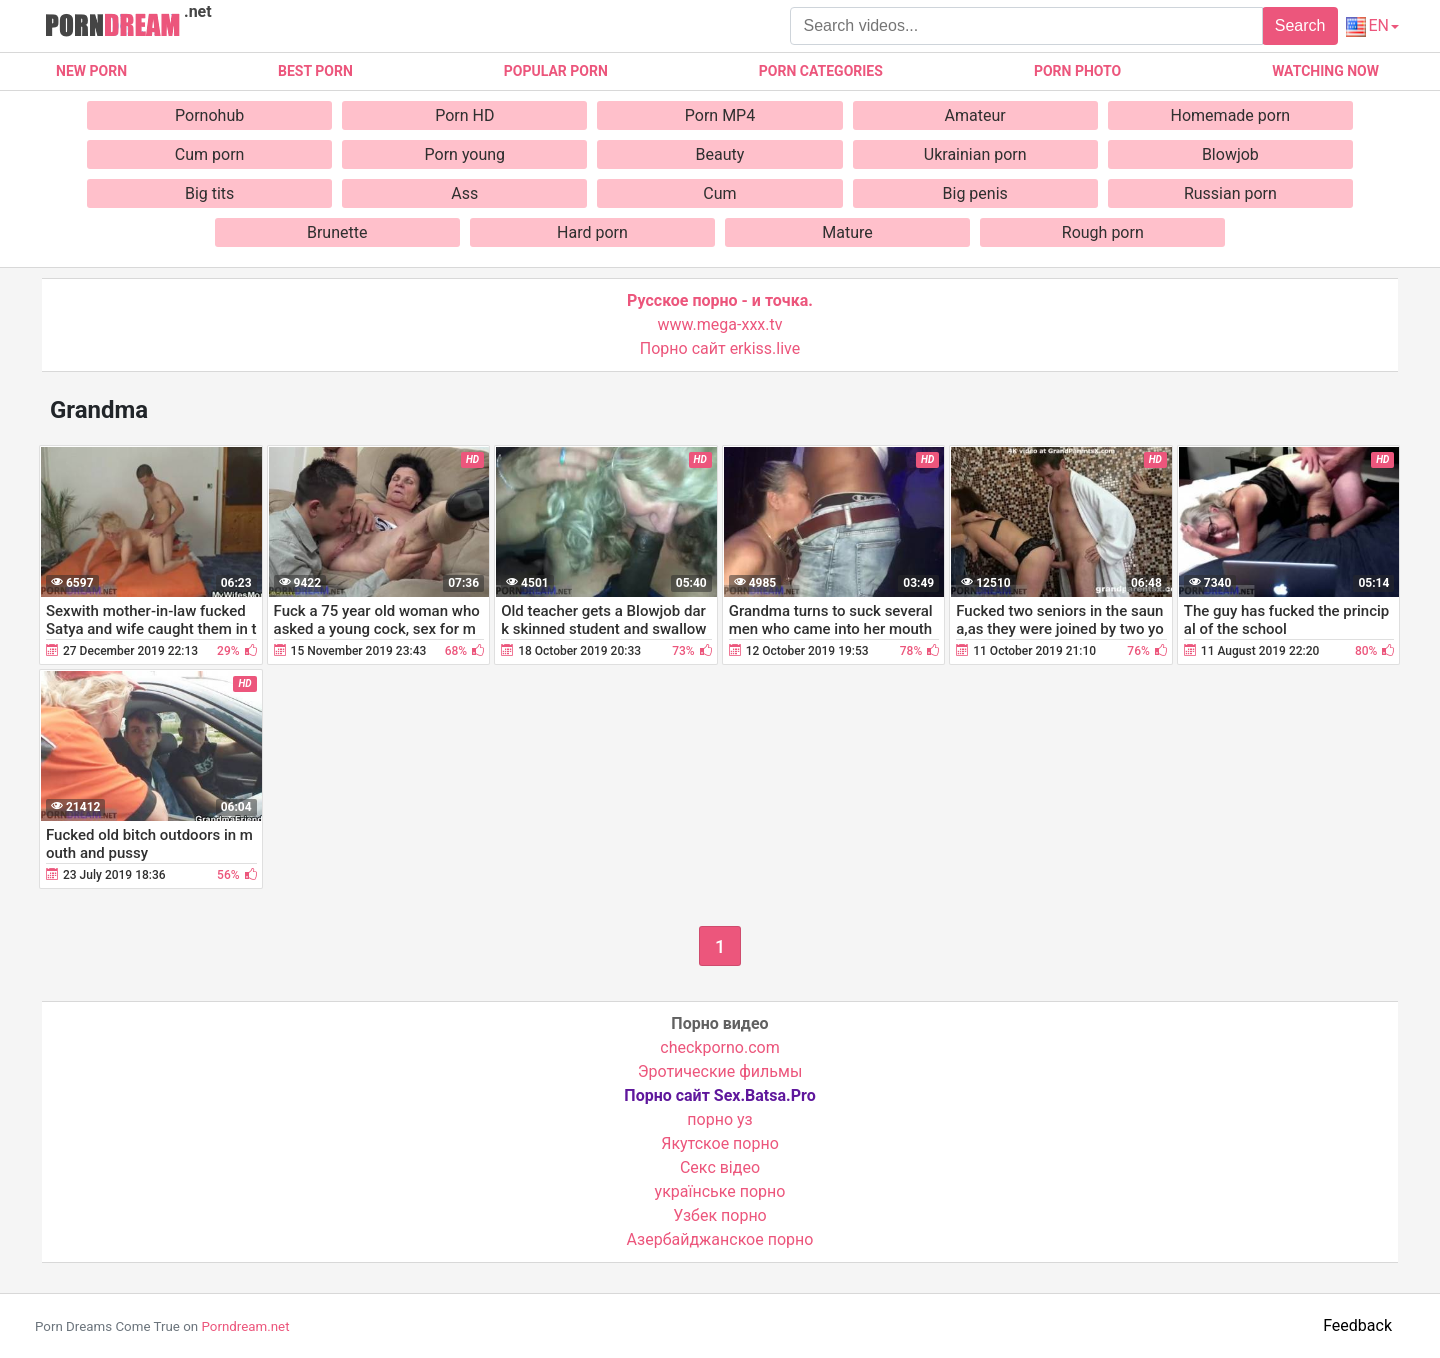  Describe the element at coordinates (975, 115) in the screenshot. I see `Amateur` at that location.